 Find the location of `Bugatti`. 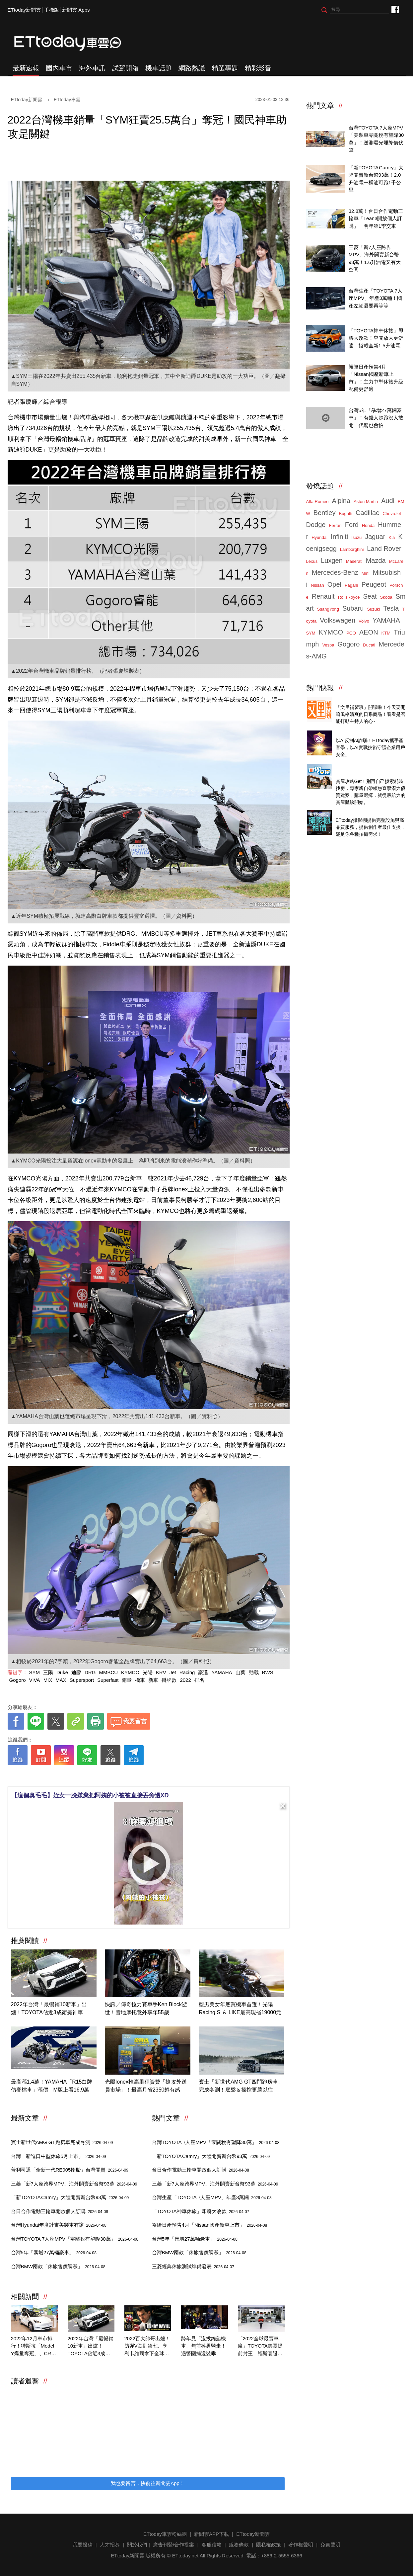

Bugatti is located at coordinates (345, 513).